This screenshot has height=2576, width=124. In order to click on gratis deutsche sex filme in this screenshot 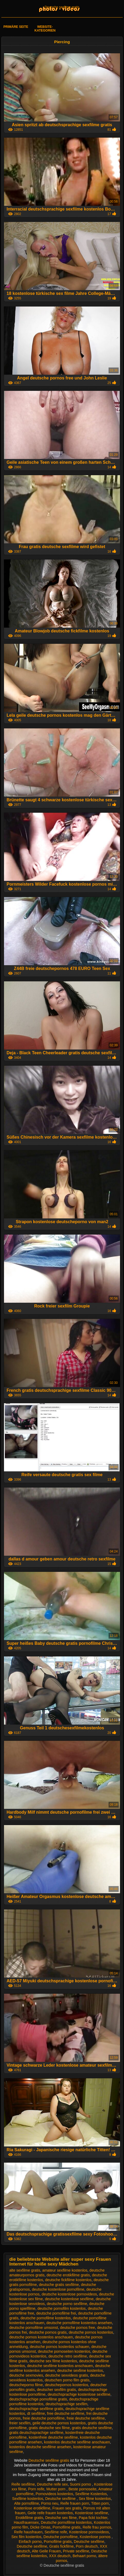, I will do `click(49, 2428)`.